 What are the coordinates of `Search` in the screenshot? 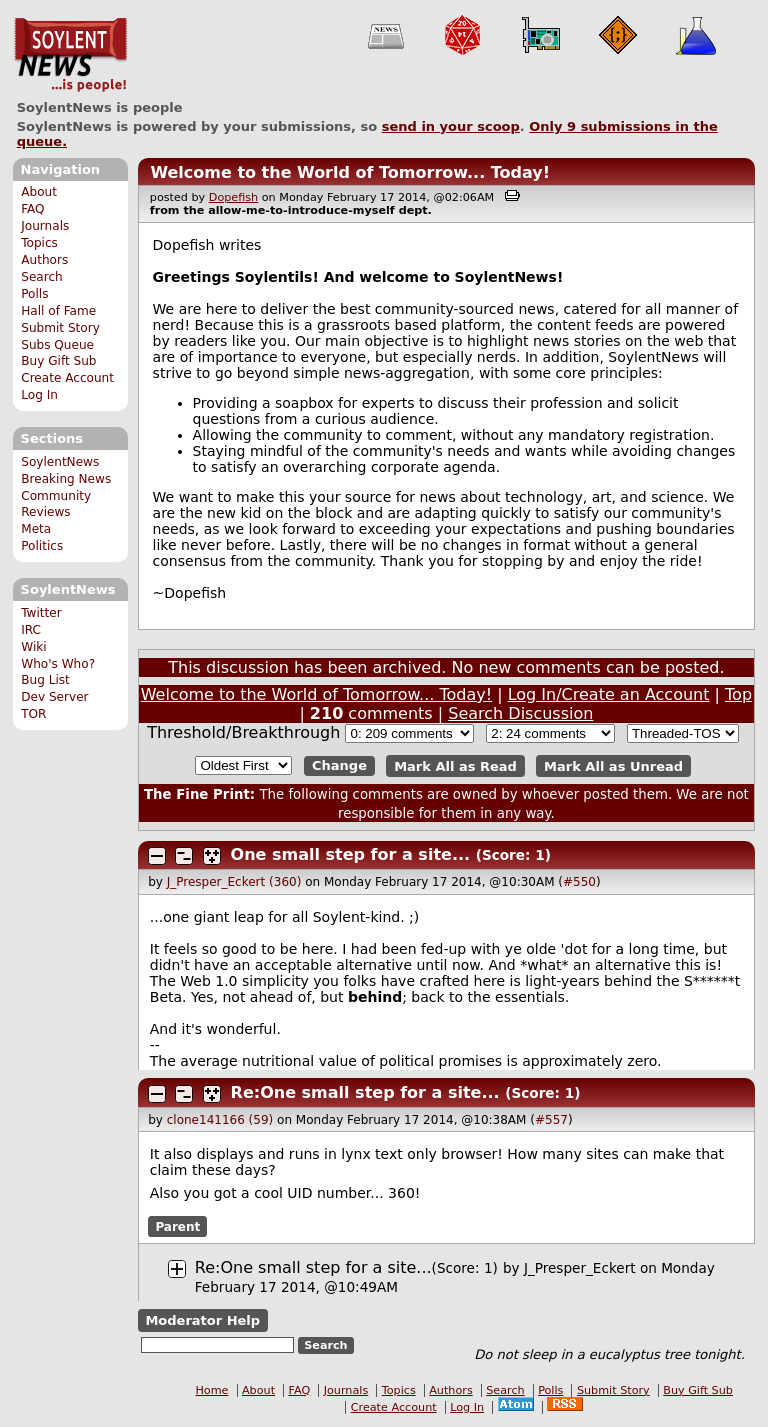 It's located at (42, 277).